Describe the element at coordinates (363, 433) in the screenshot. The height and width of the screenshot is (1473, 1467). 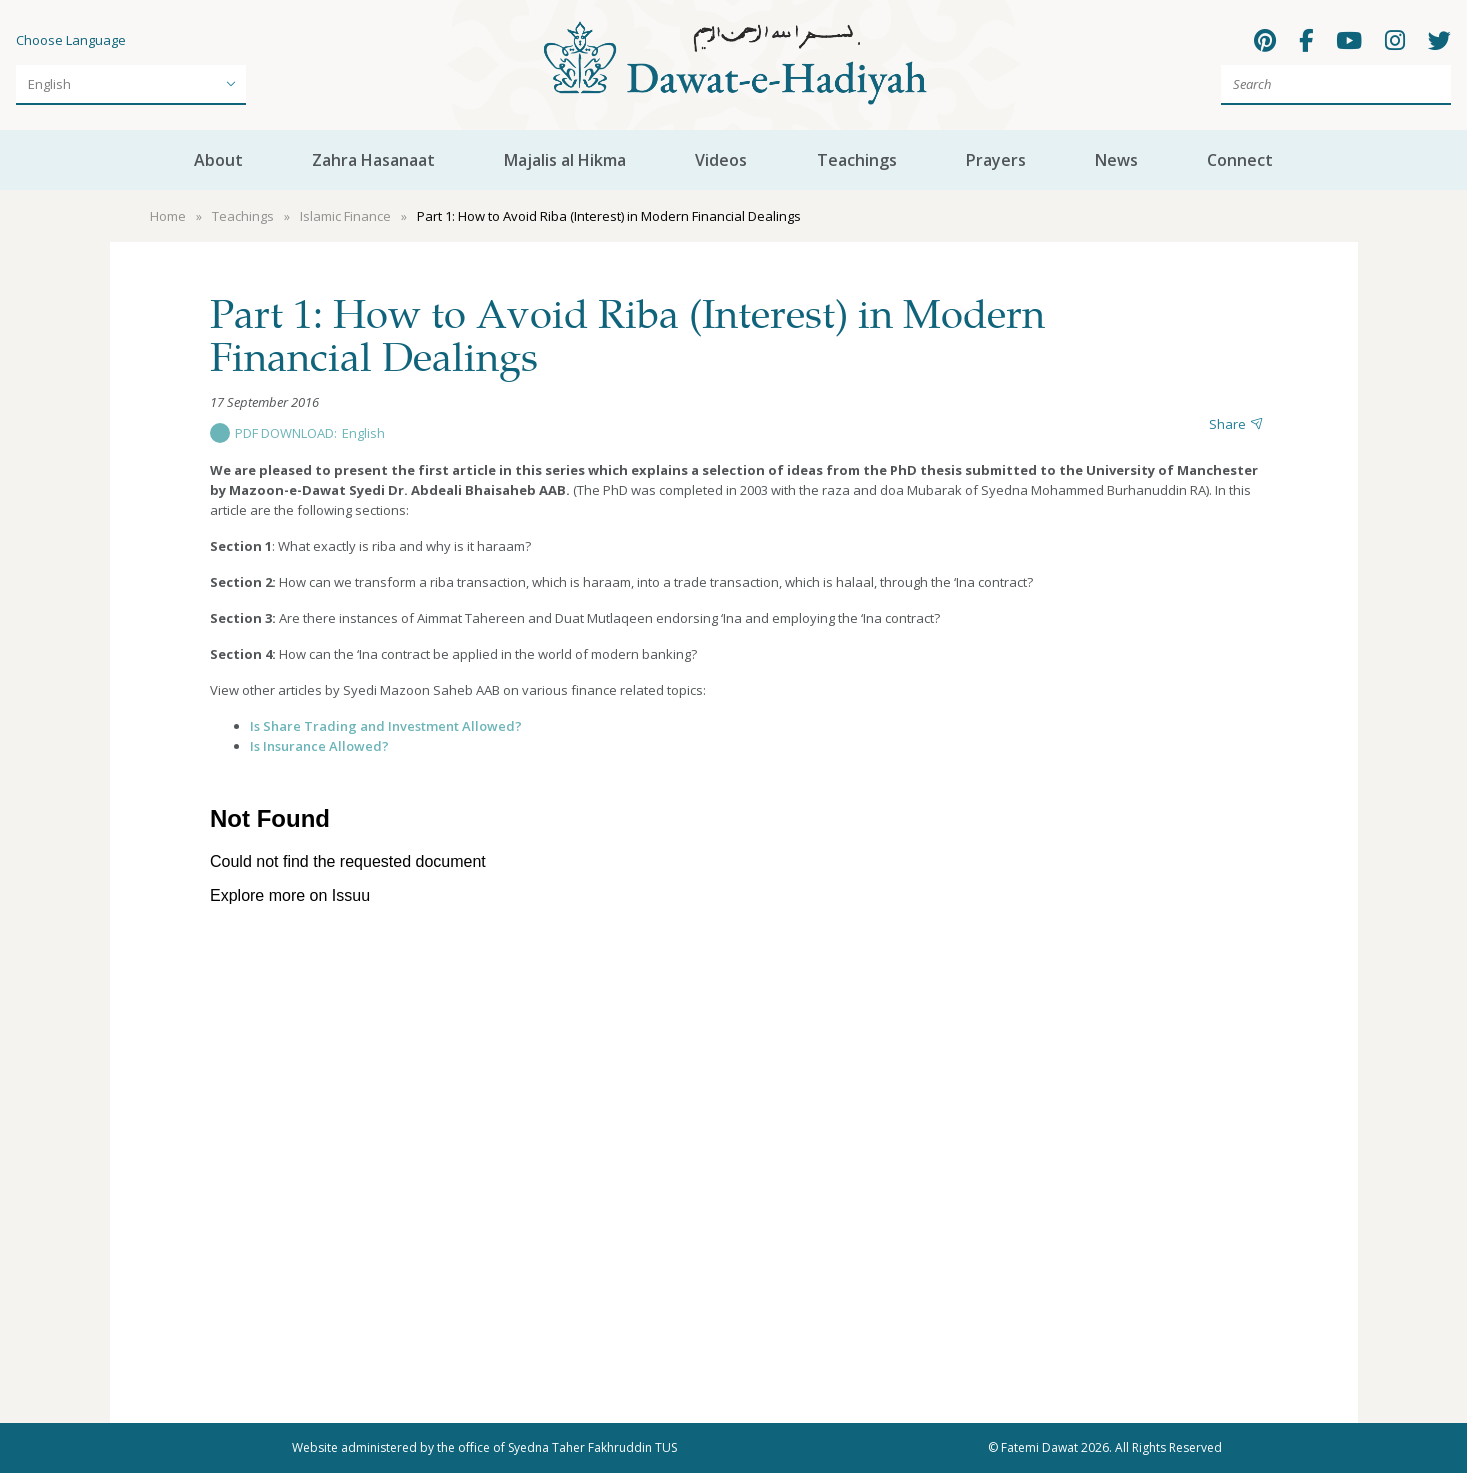
I see `English` at that location.